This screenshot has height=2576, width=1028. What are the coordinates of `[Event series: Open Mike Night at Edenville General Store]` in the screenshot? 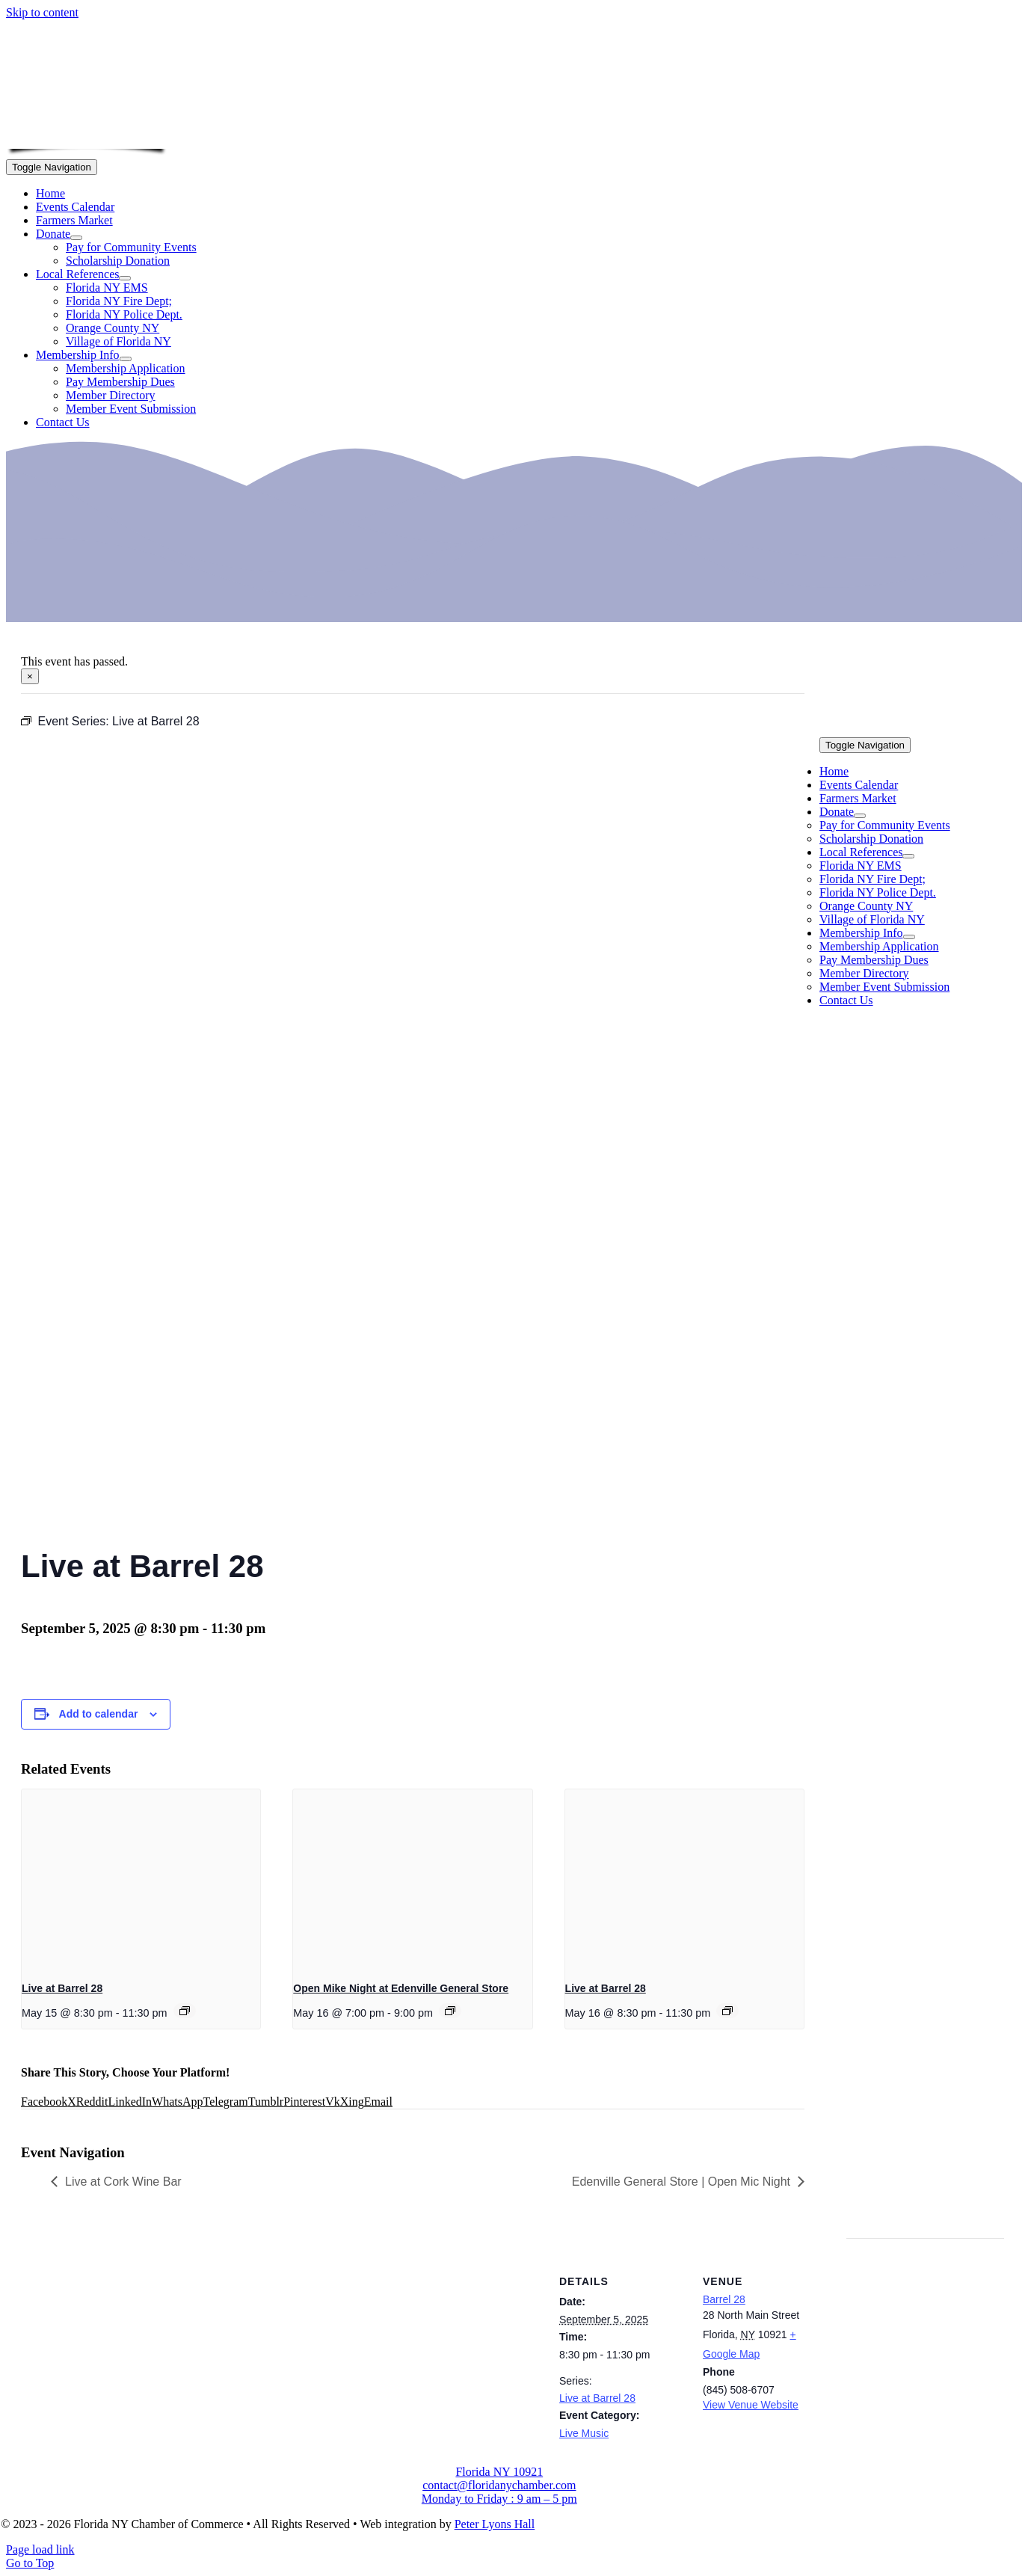 It's located at (450, 2010).